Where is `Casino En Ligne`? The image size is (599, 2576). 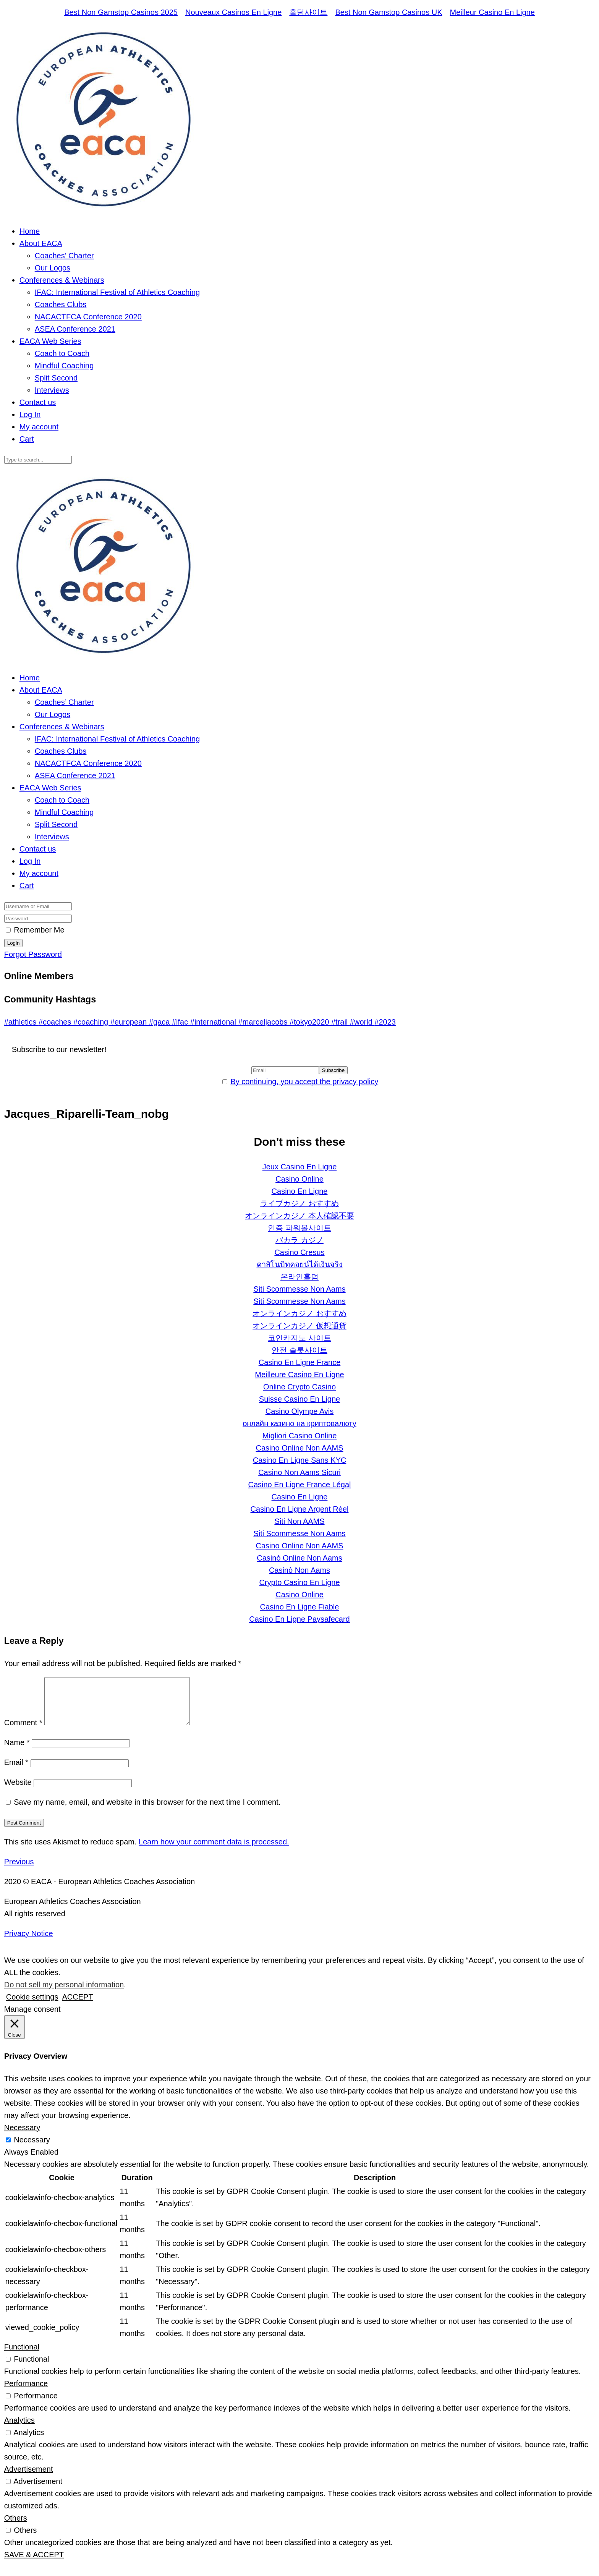 Casino En Ligne is located at coordinates (300, 1191).